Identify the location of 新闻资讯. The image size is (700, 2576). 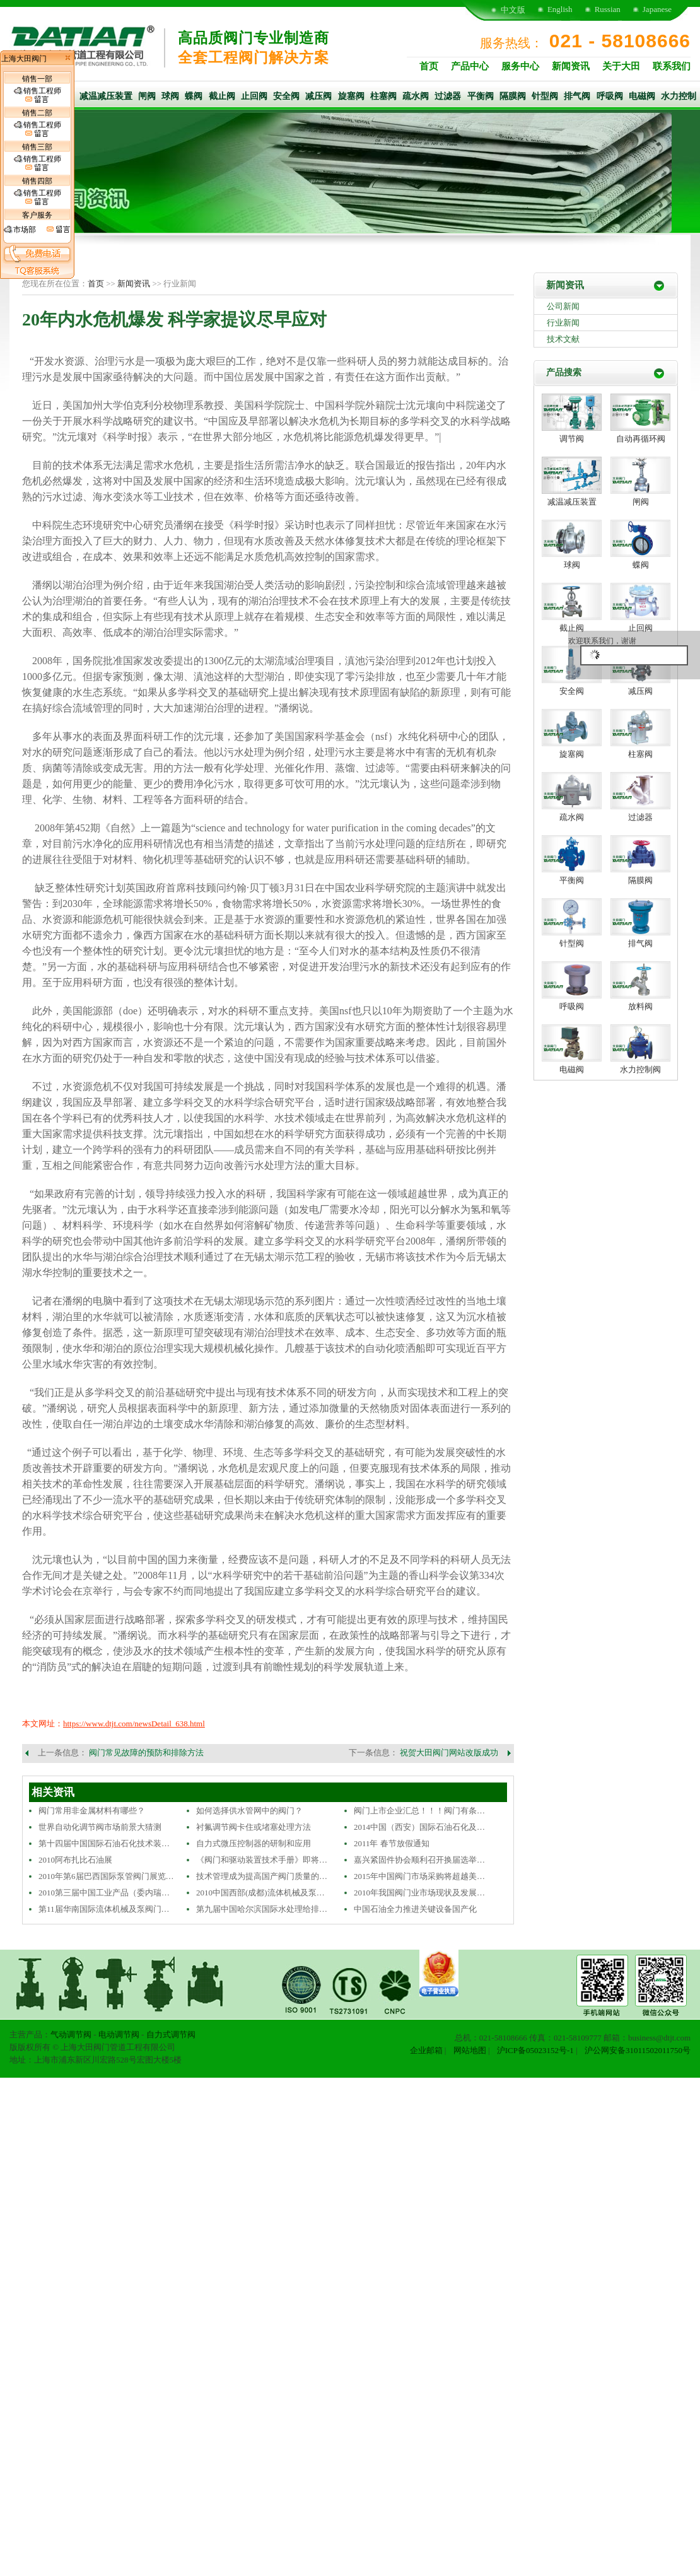
(571, 66).